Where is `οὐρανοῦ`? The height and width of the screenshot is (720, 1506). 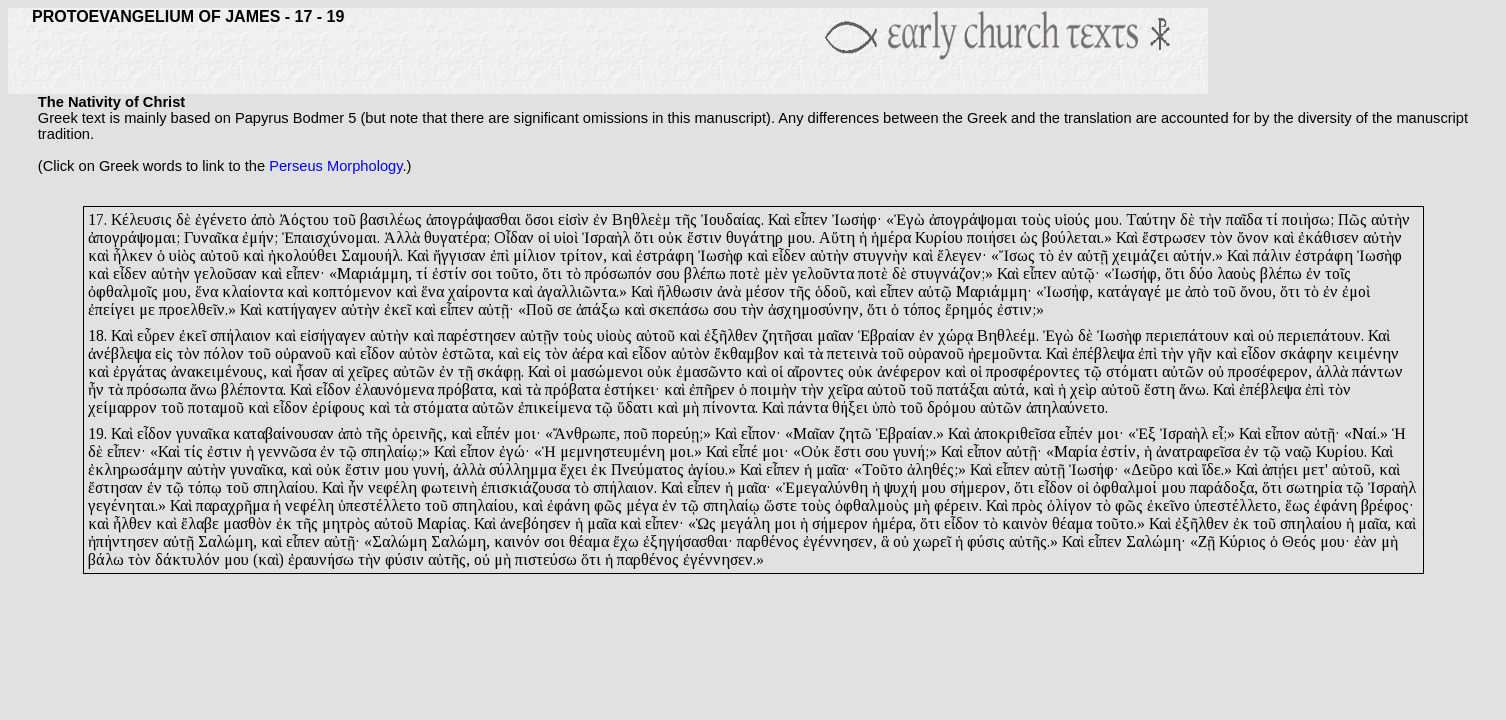 οὐρανοῦ is located at coordinates (303, 353).